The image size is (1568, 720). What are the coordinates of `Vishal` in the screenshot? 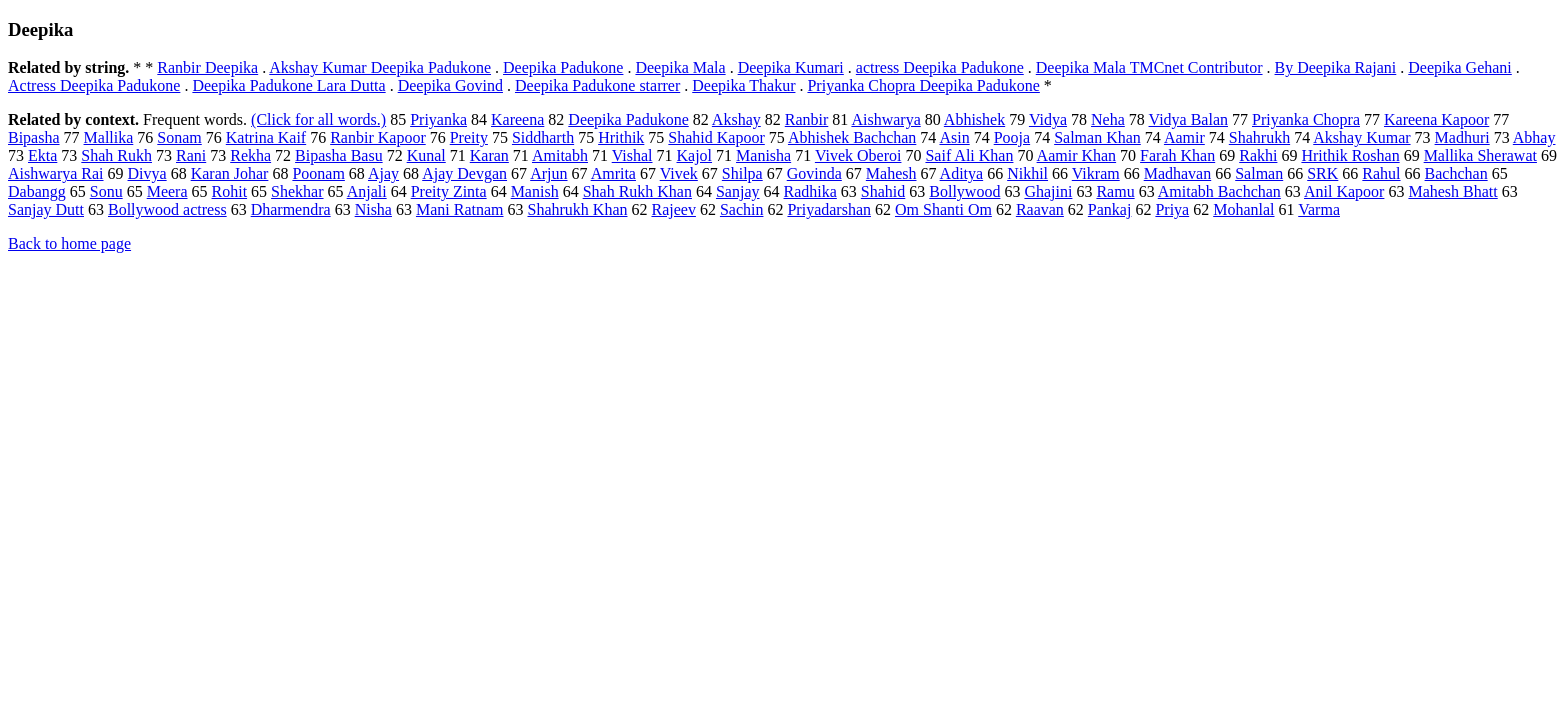 It's located at (632, 155).